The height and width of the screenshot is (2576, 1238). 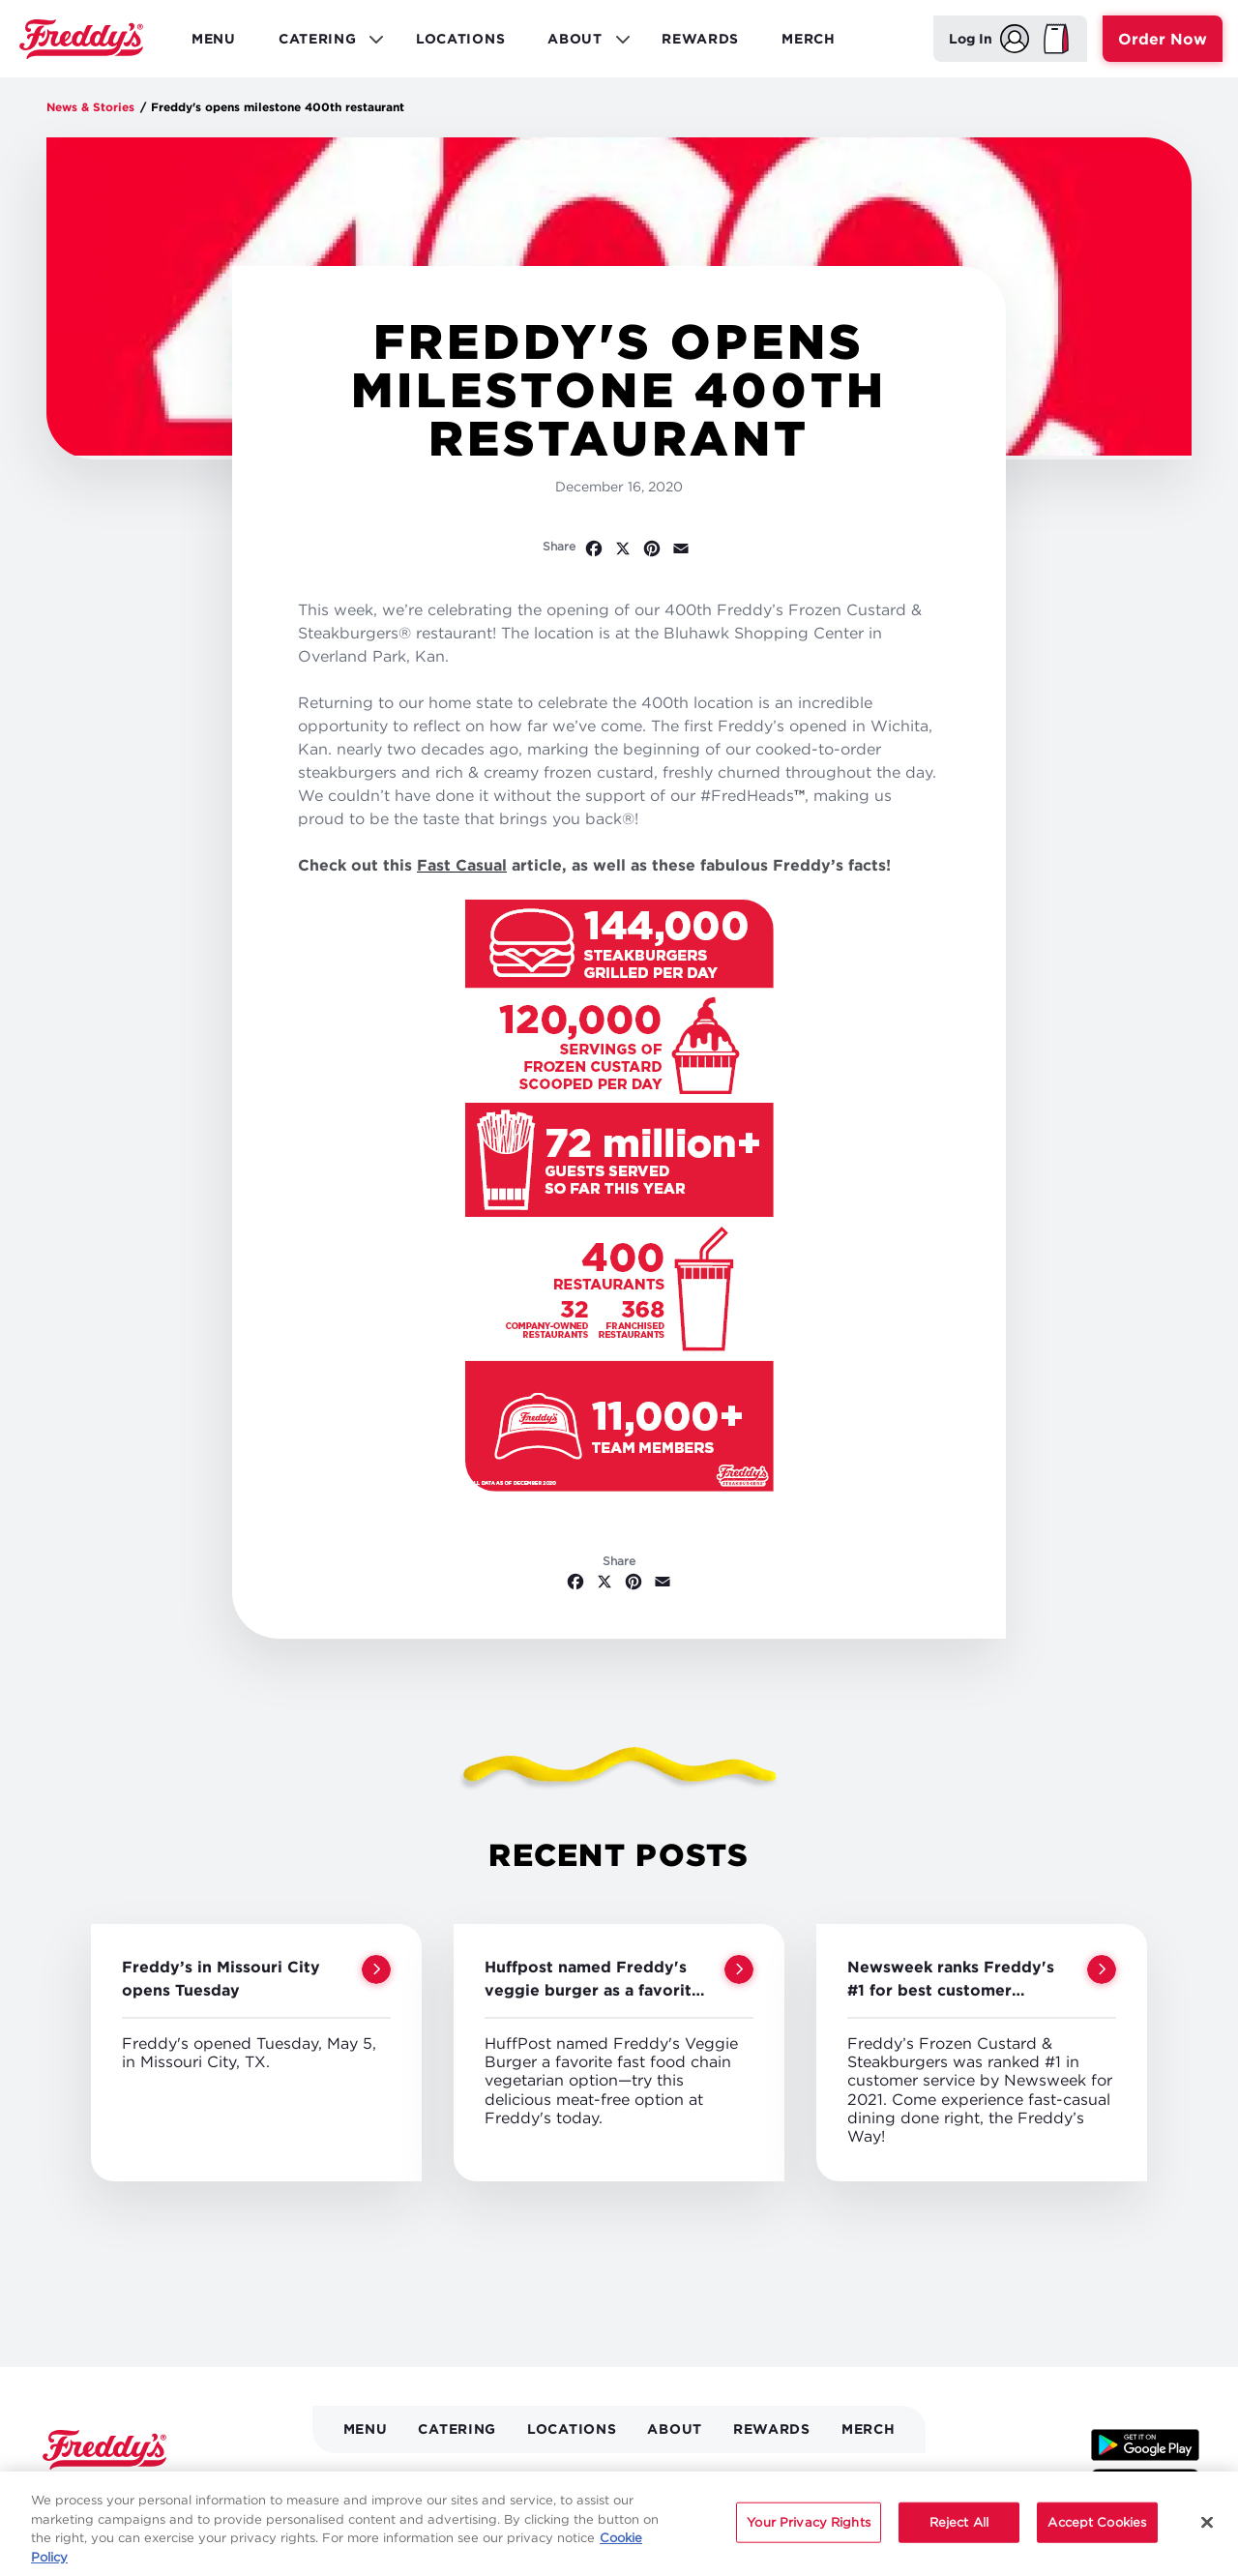 I want to click on Home, so click(x=81, y=39).